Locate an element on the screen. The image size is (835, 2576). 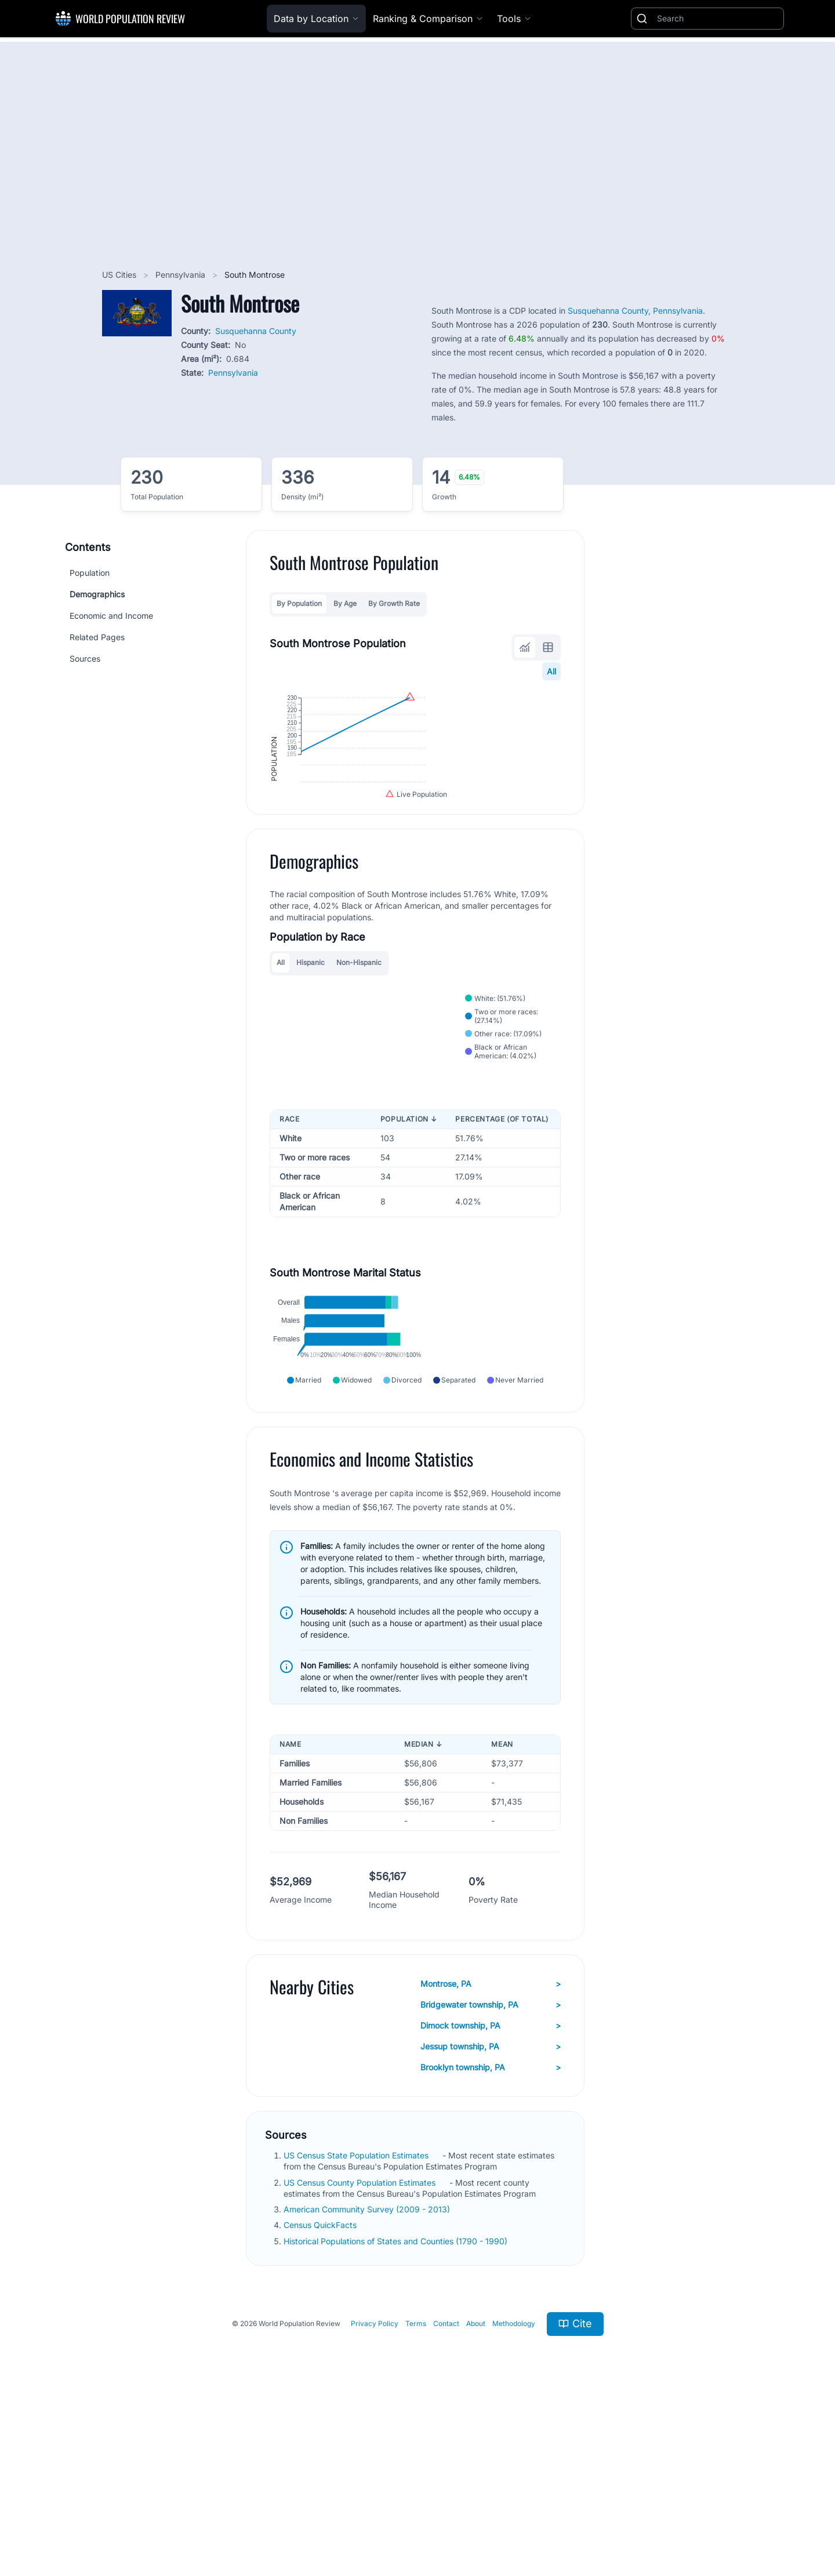
Demographics is located at coordinates (97, 594).